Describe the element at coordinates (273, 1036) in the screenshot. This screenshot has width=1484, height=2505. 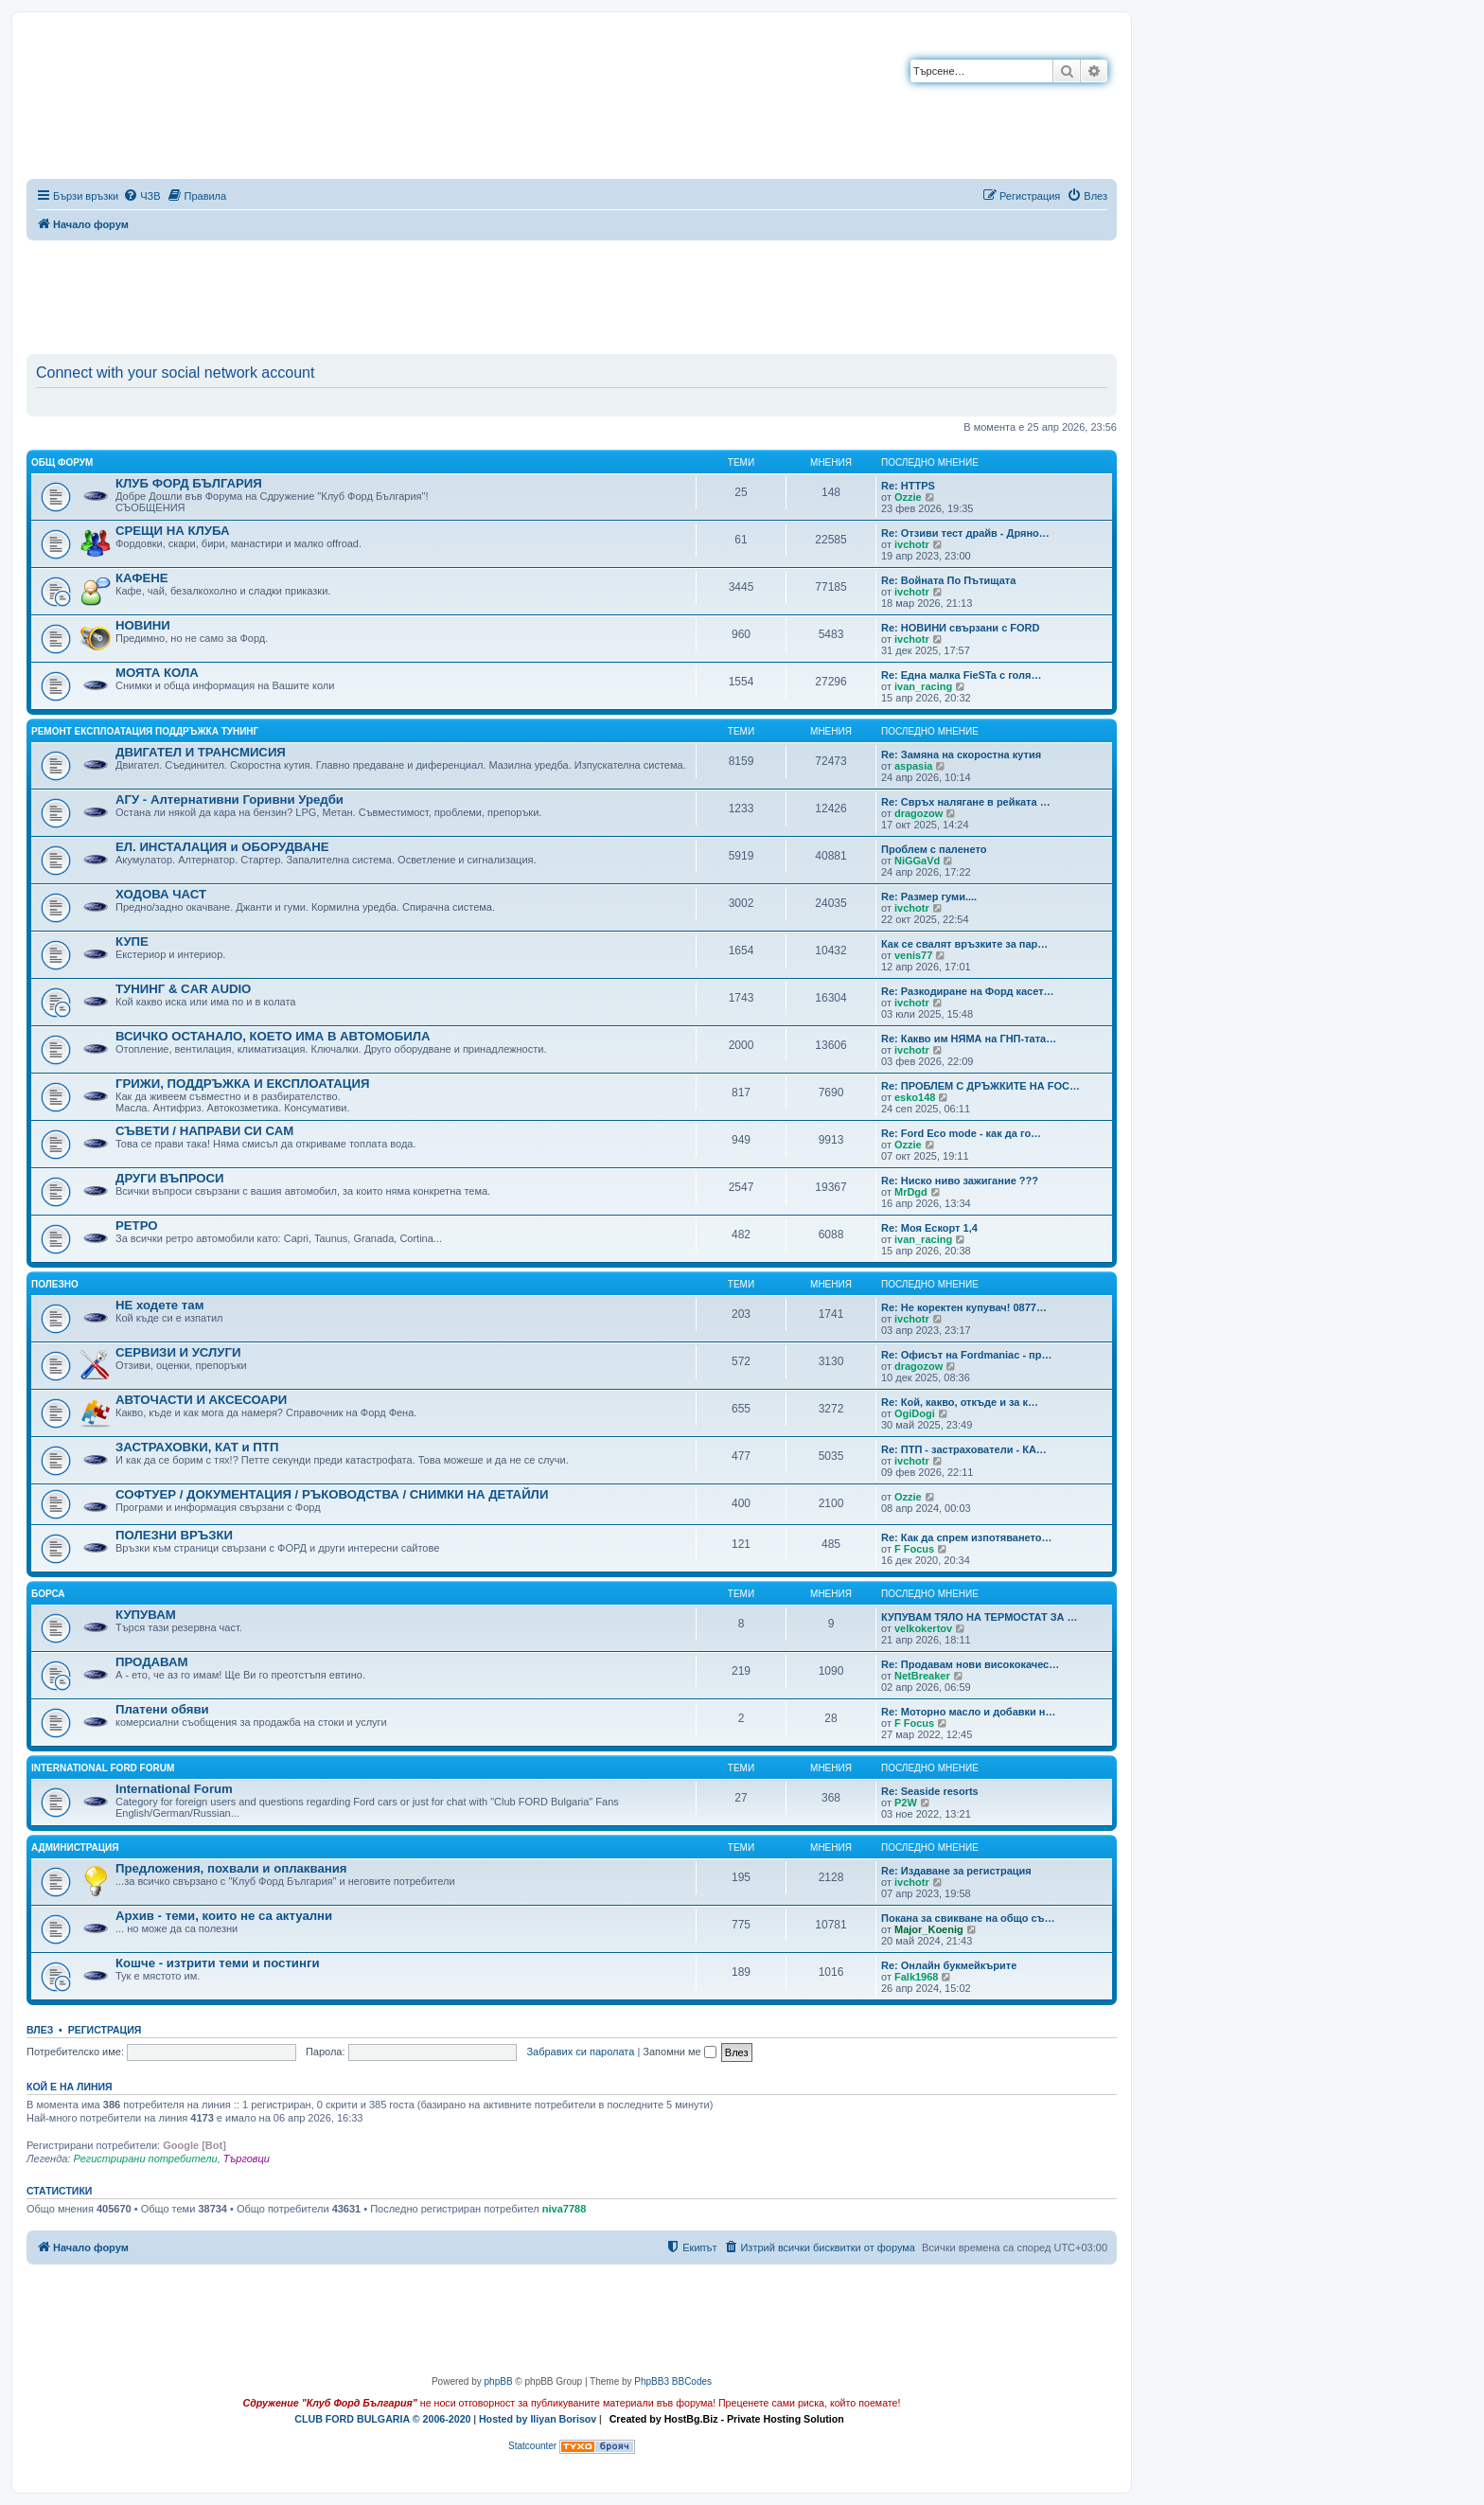
I see `ВСИЧКО ОСТАНАЛО, КОЕТО ИМА В АВТОМОБИЛА` at that location.